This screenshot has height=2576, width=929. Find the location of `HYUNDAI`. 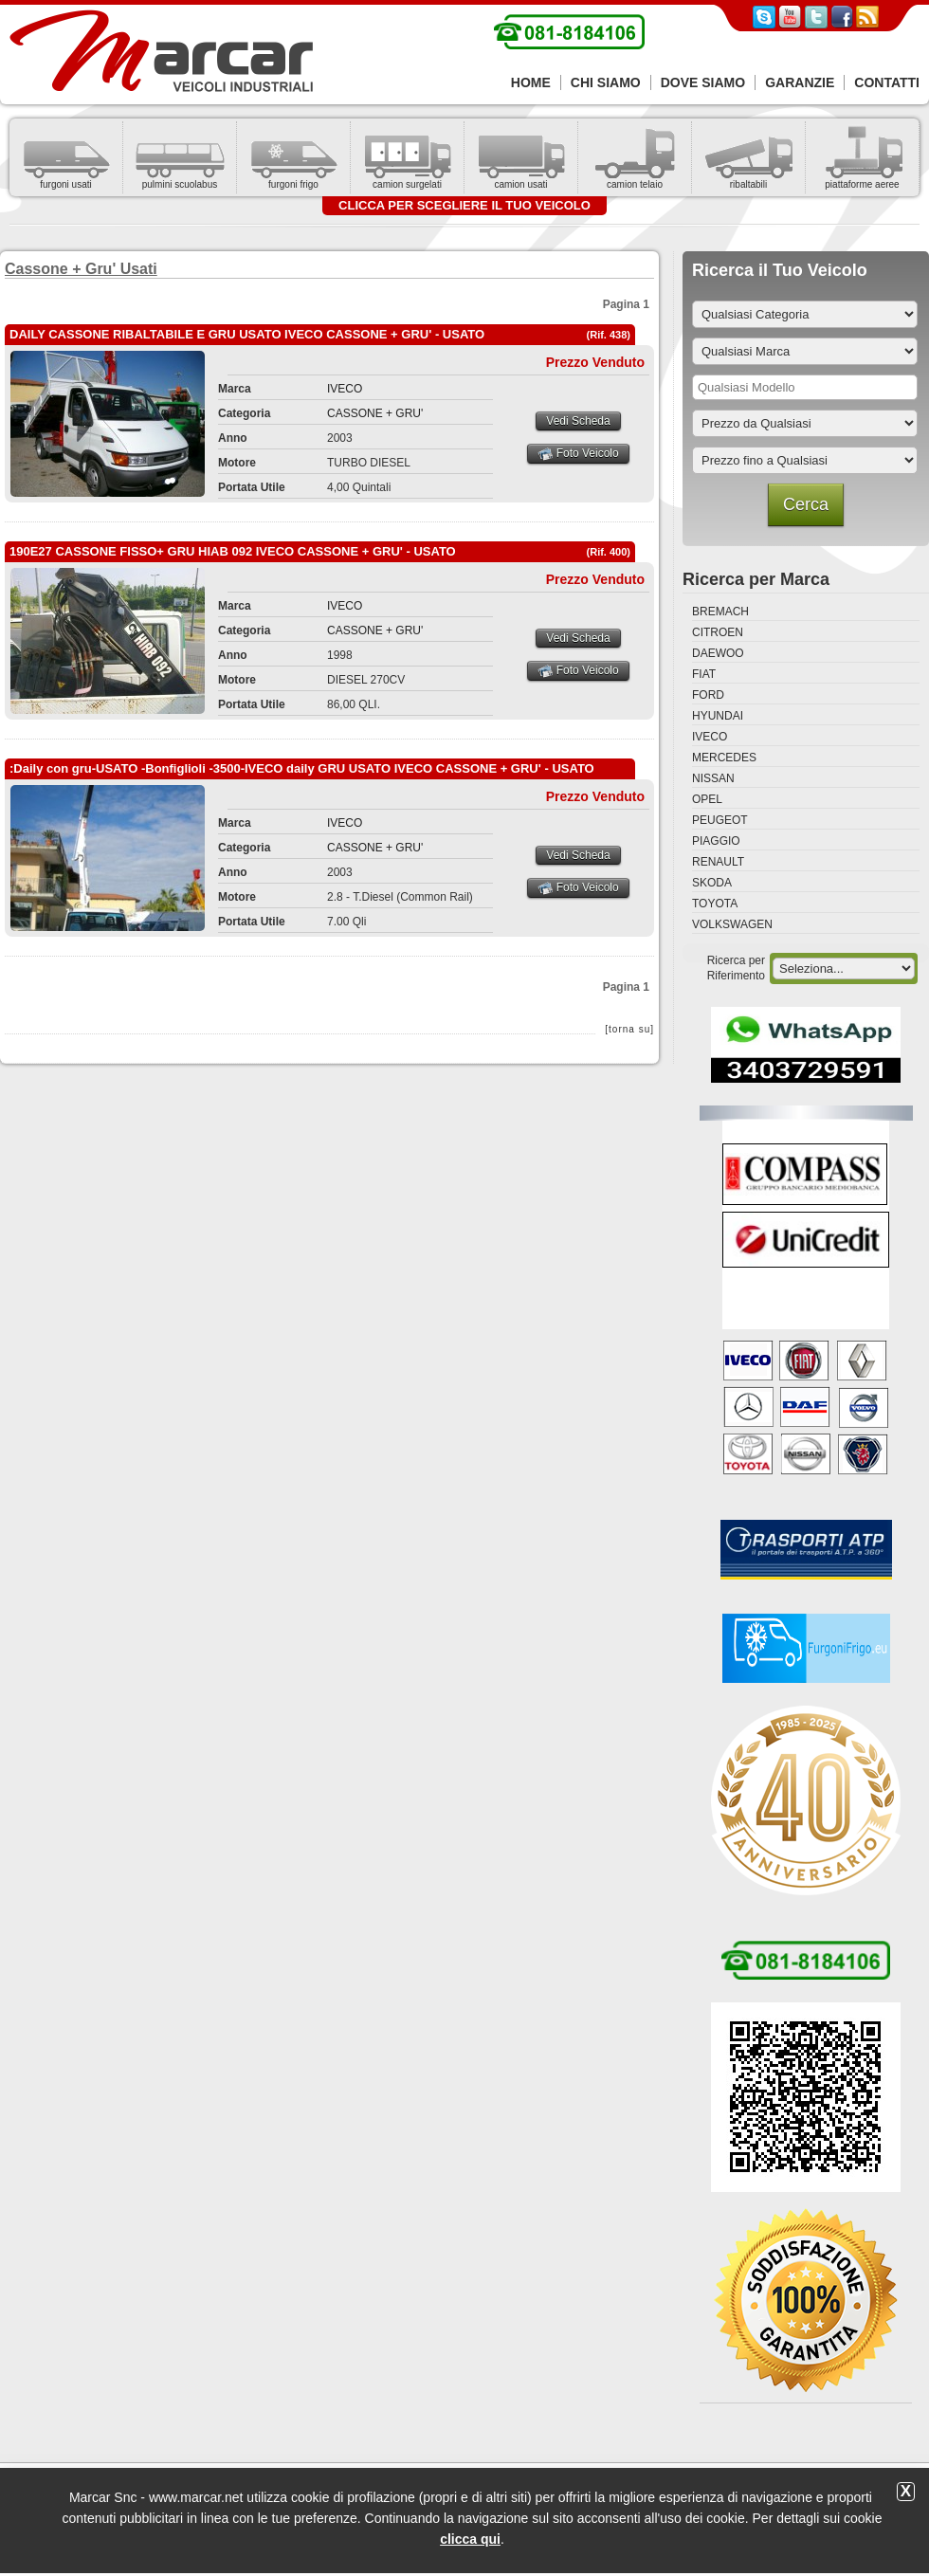

HYUNDAI is located at coordinates (717, 715).